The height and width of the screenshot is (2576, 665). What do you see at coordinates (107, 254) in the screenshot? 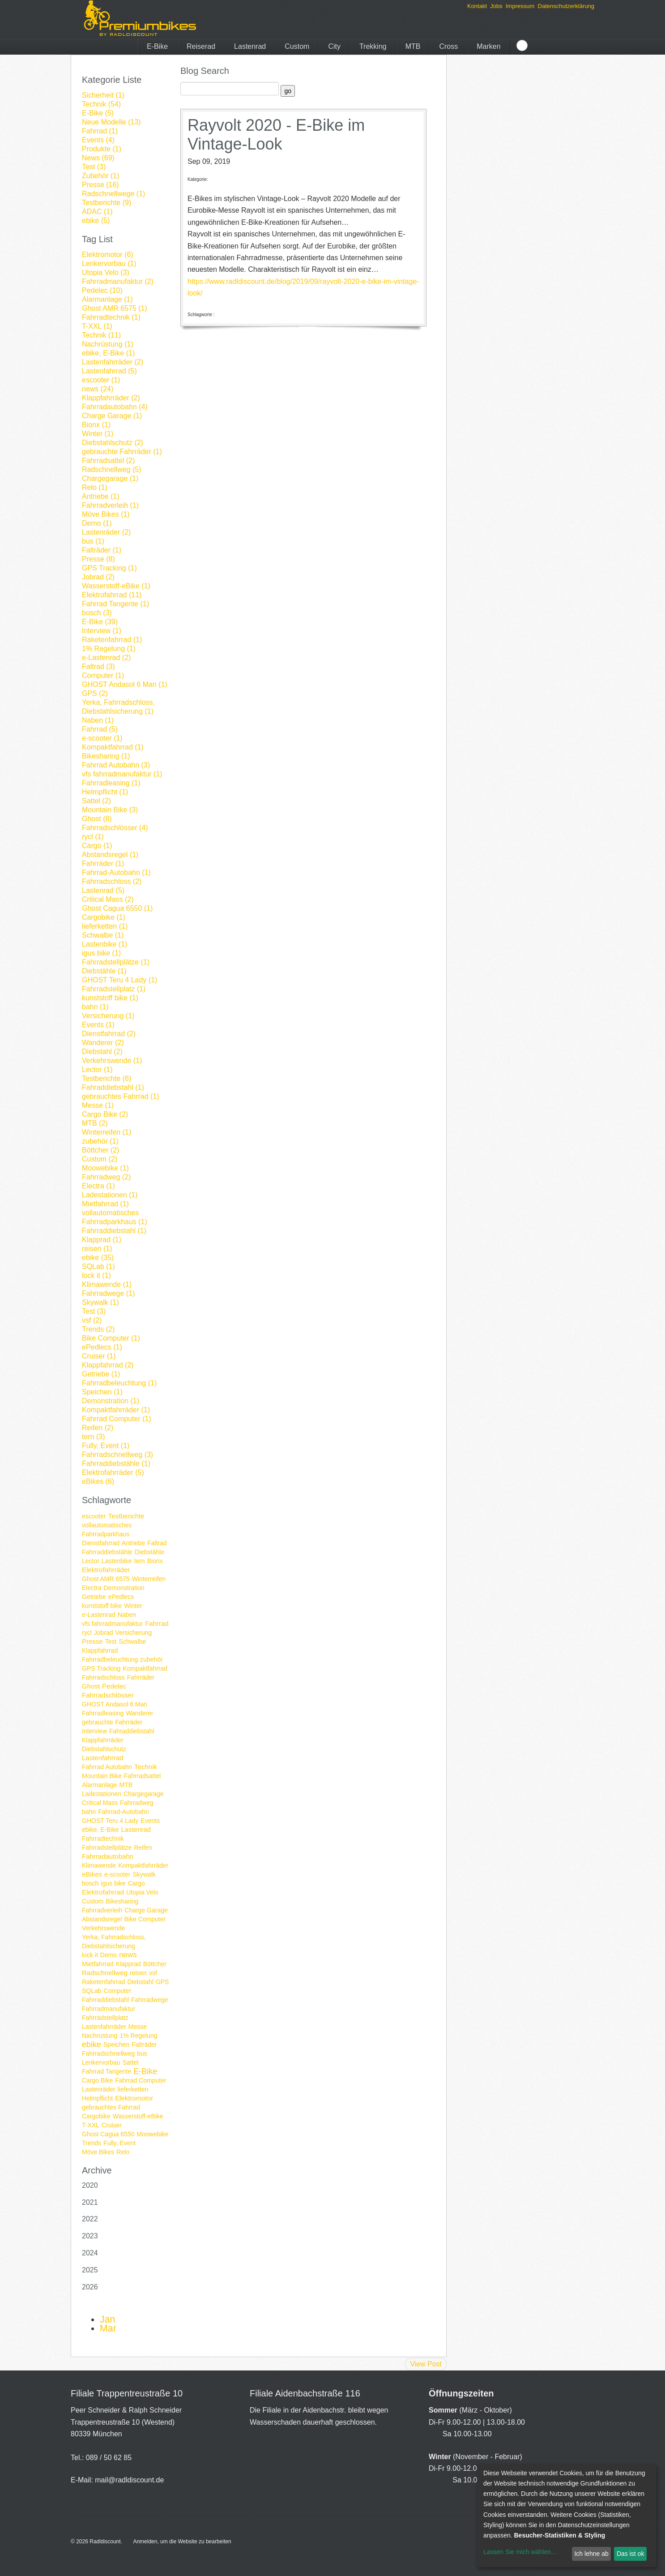
I see `Elektromotor (6)` at bounding box center [107, 254].